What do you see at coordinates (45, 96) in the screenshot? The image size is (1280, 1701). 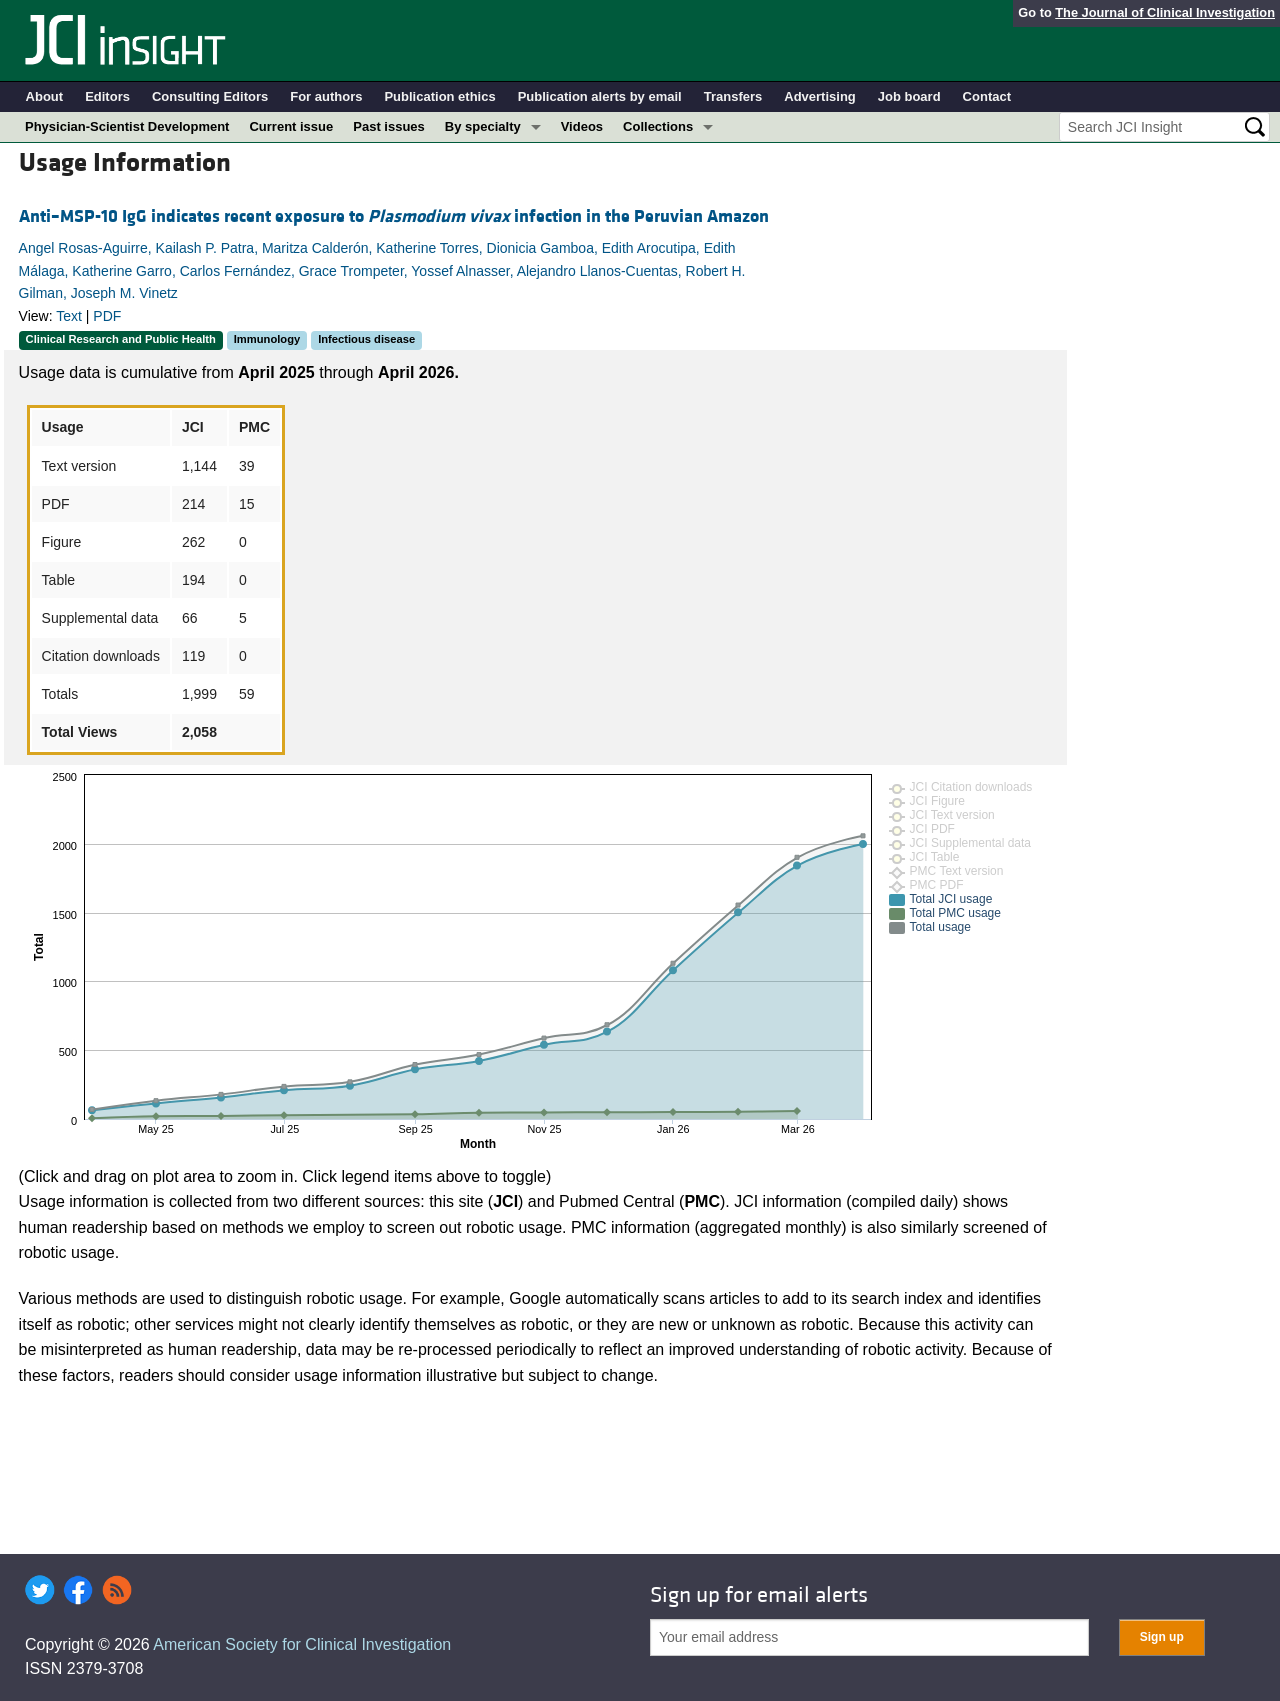 I see `About` at bounding box center [45, 96].